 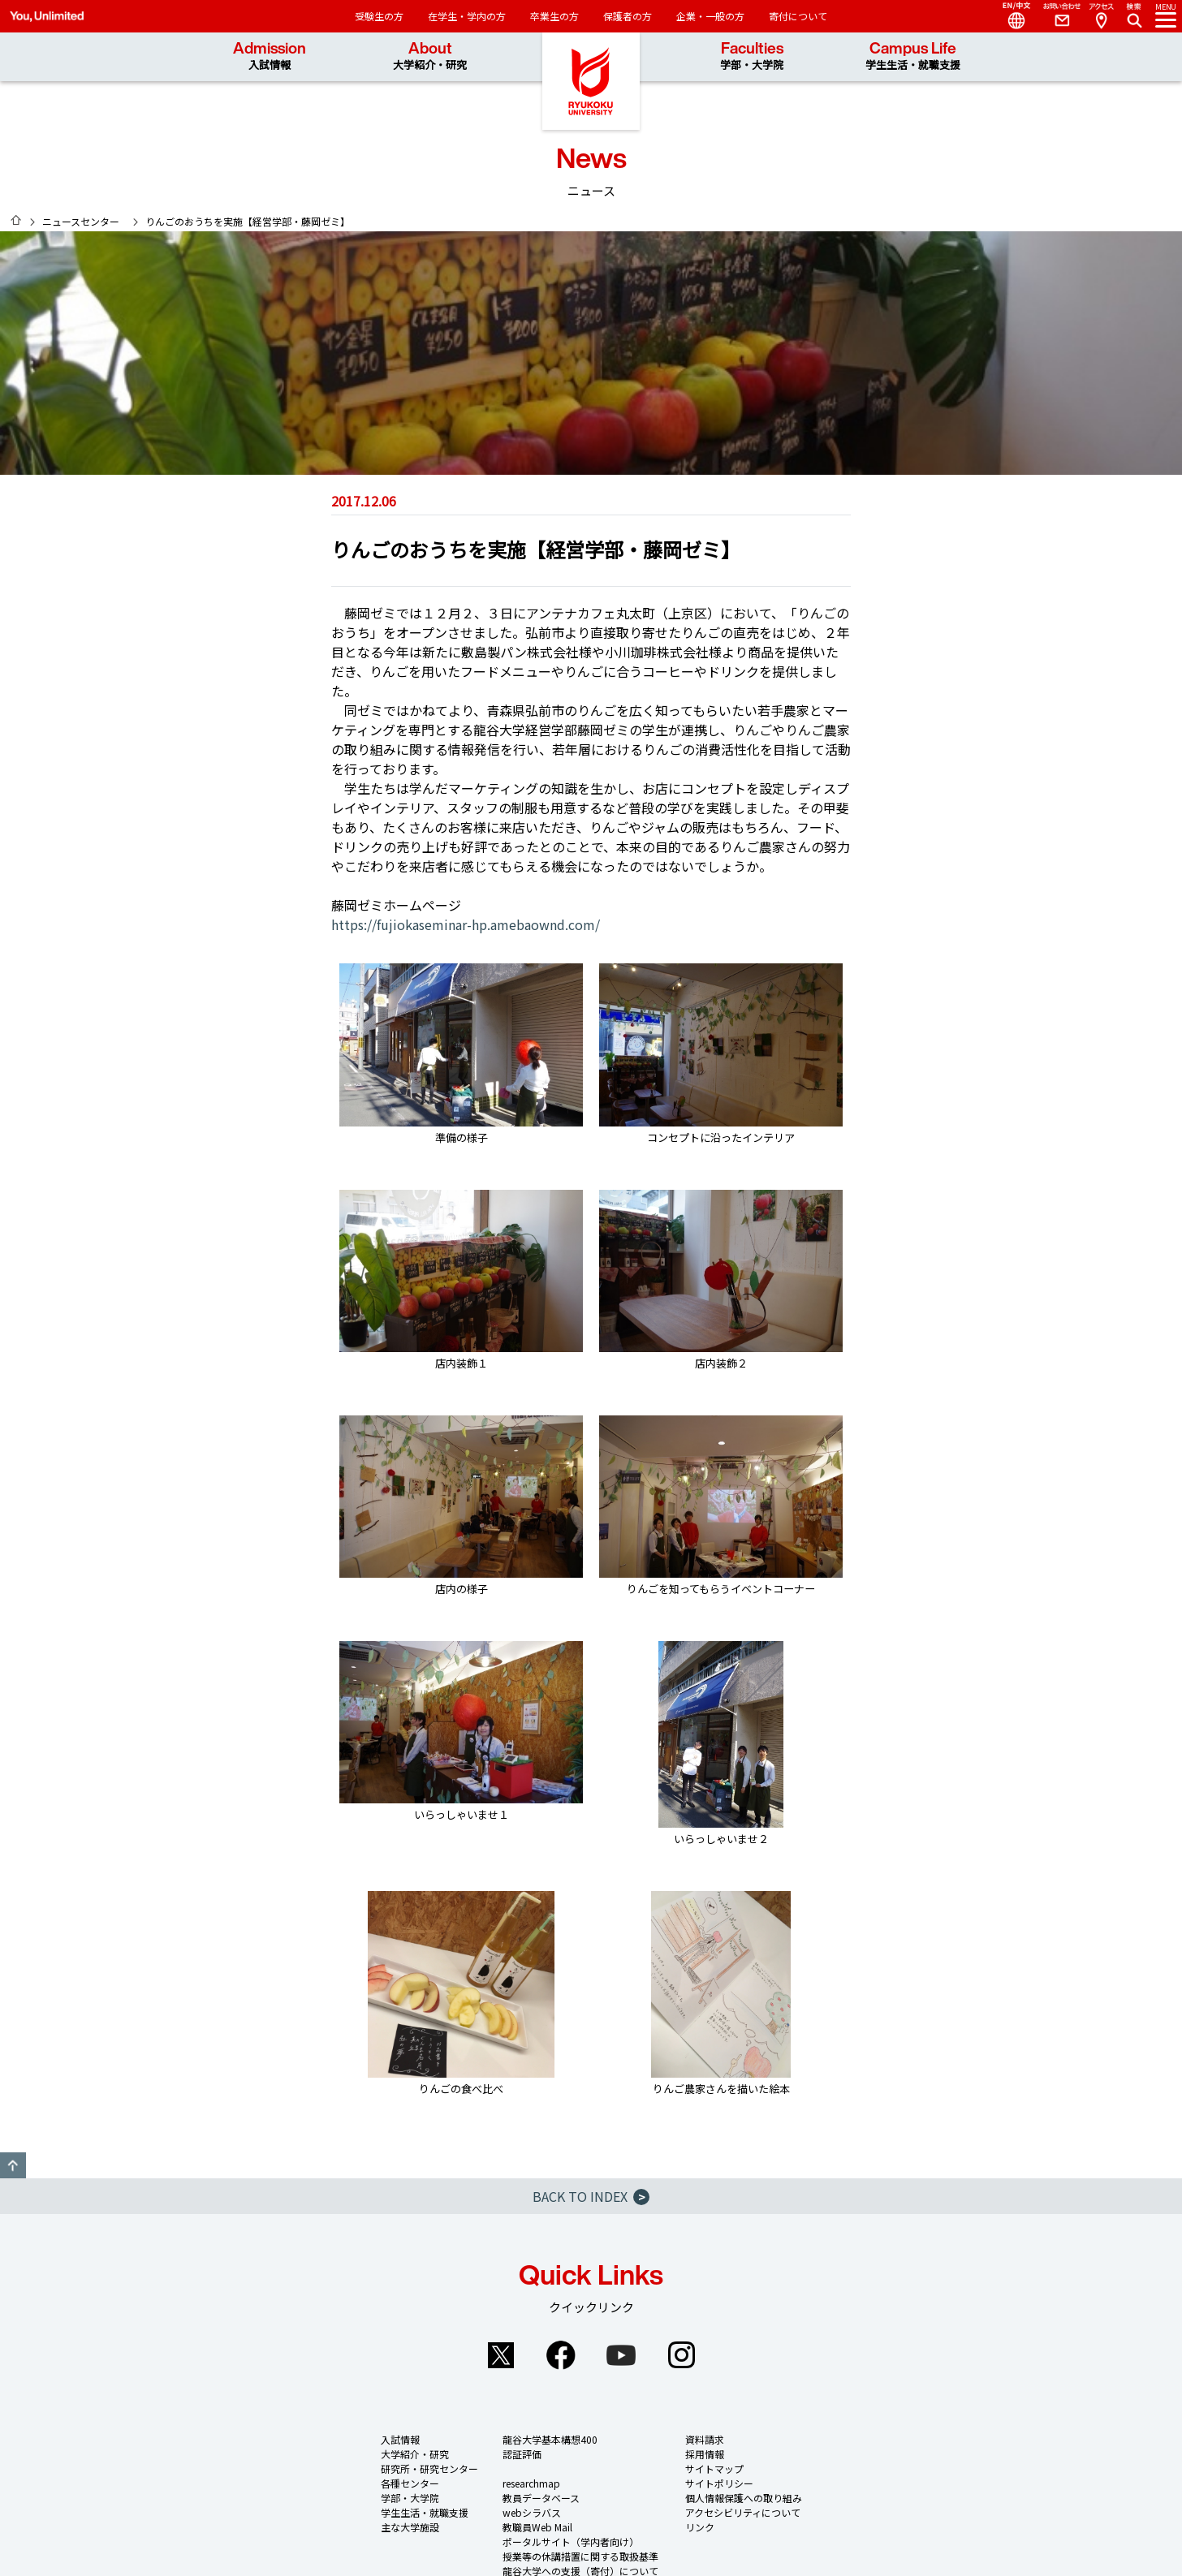 I want to click on アクセシビリティについて, so click(x=742, y=2512).